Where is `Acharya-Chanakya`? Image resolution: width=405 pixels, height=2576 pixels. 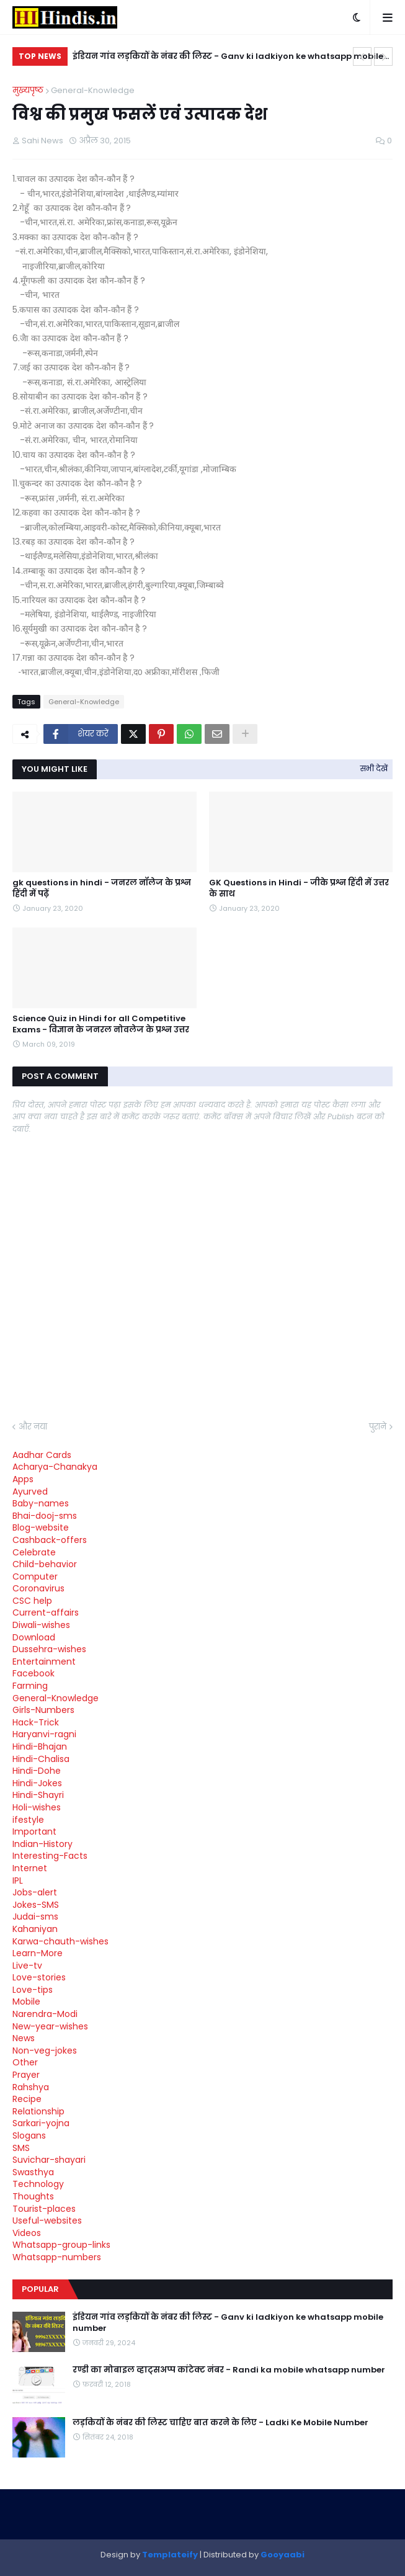
Acharya-Chanakya is located at coordinates (54, 1466).